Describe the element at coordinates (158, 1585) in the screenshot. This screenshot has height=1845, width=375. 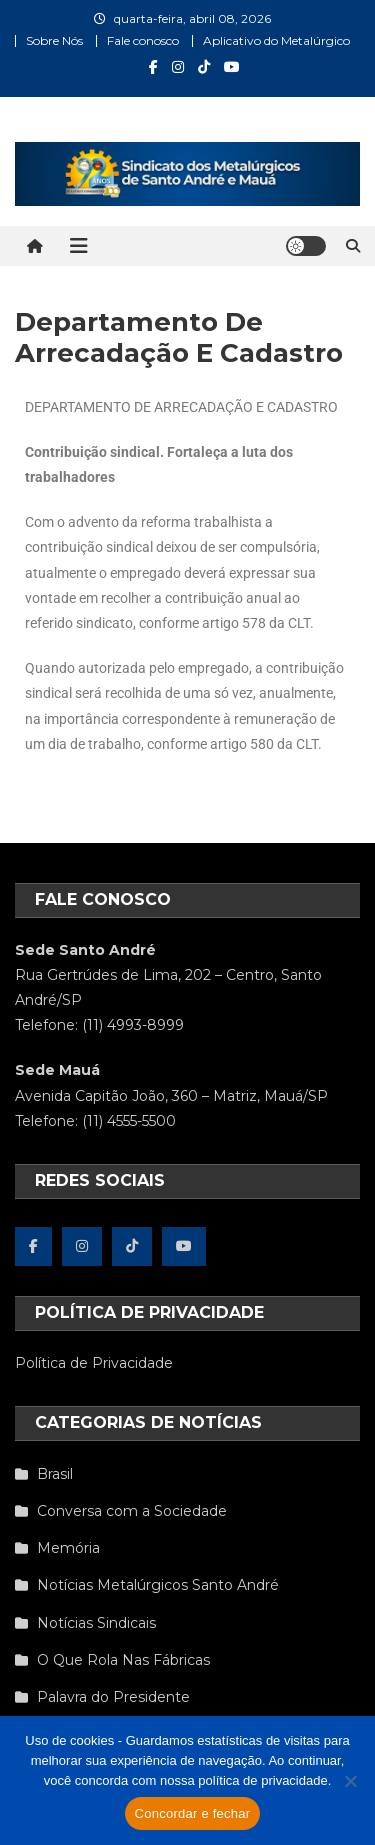
I see `Notícias Metalúrgicos Santo André` at that location.